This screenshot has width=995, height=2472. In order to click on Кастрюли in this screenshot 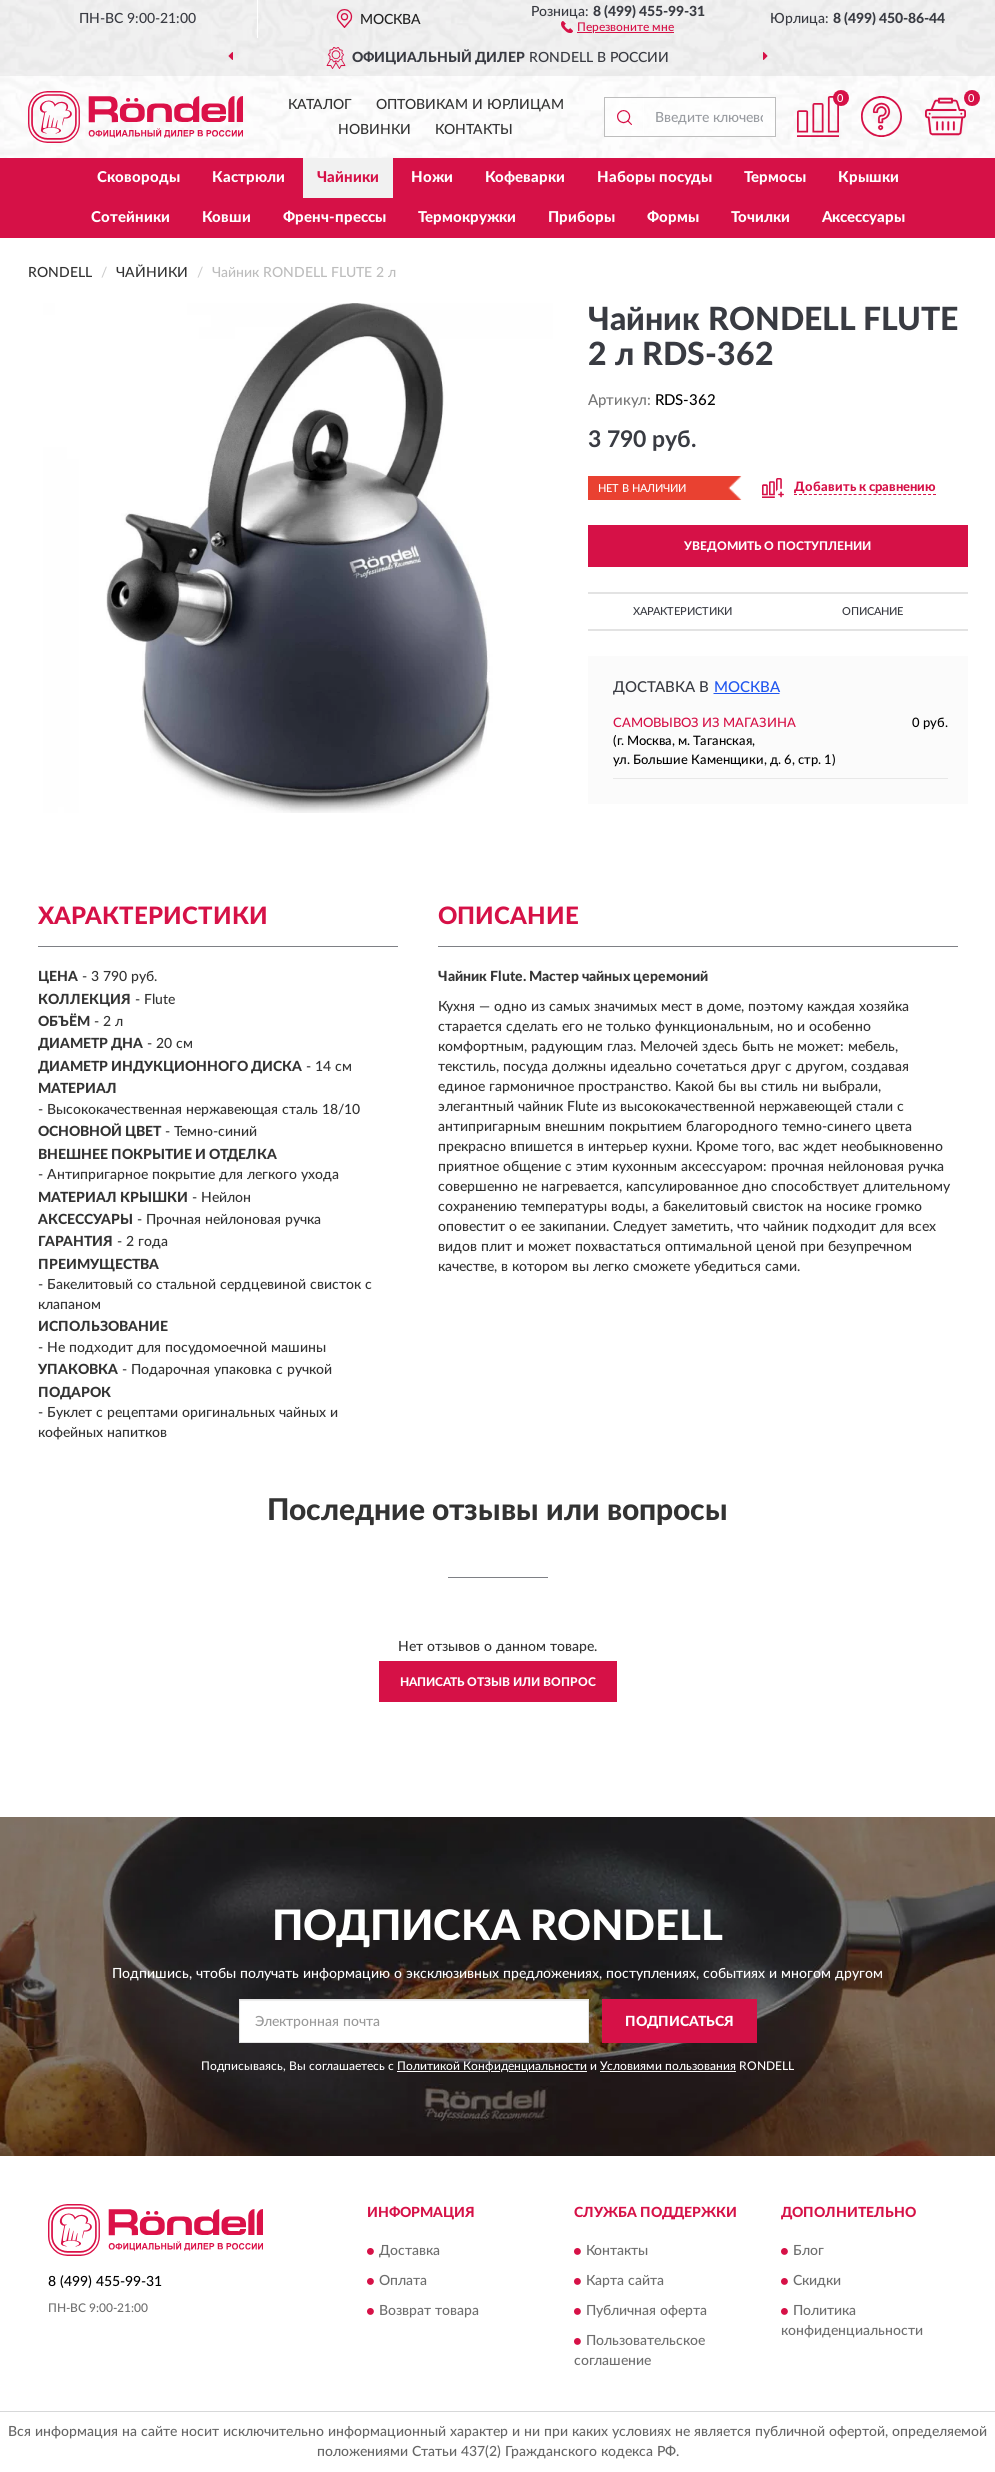, I will do `click(248, 177)`.